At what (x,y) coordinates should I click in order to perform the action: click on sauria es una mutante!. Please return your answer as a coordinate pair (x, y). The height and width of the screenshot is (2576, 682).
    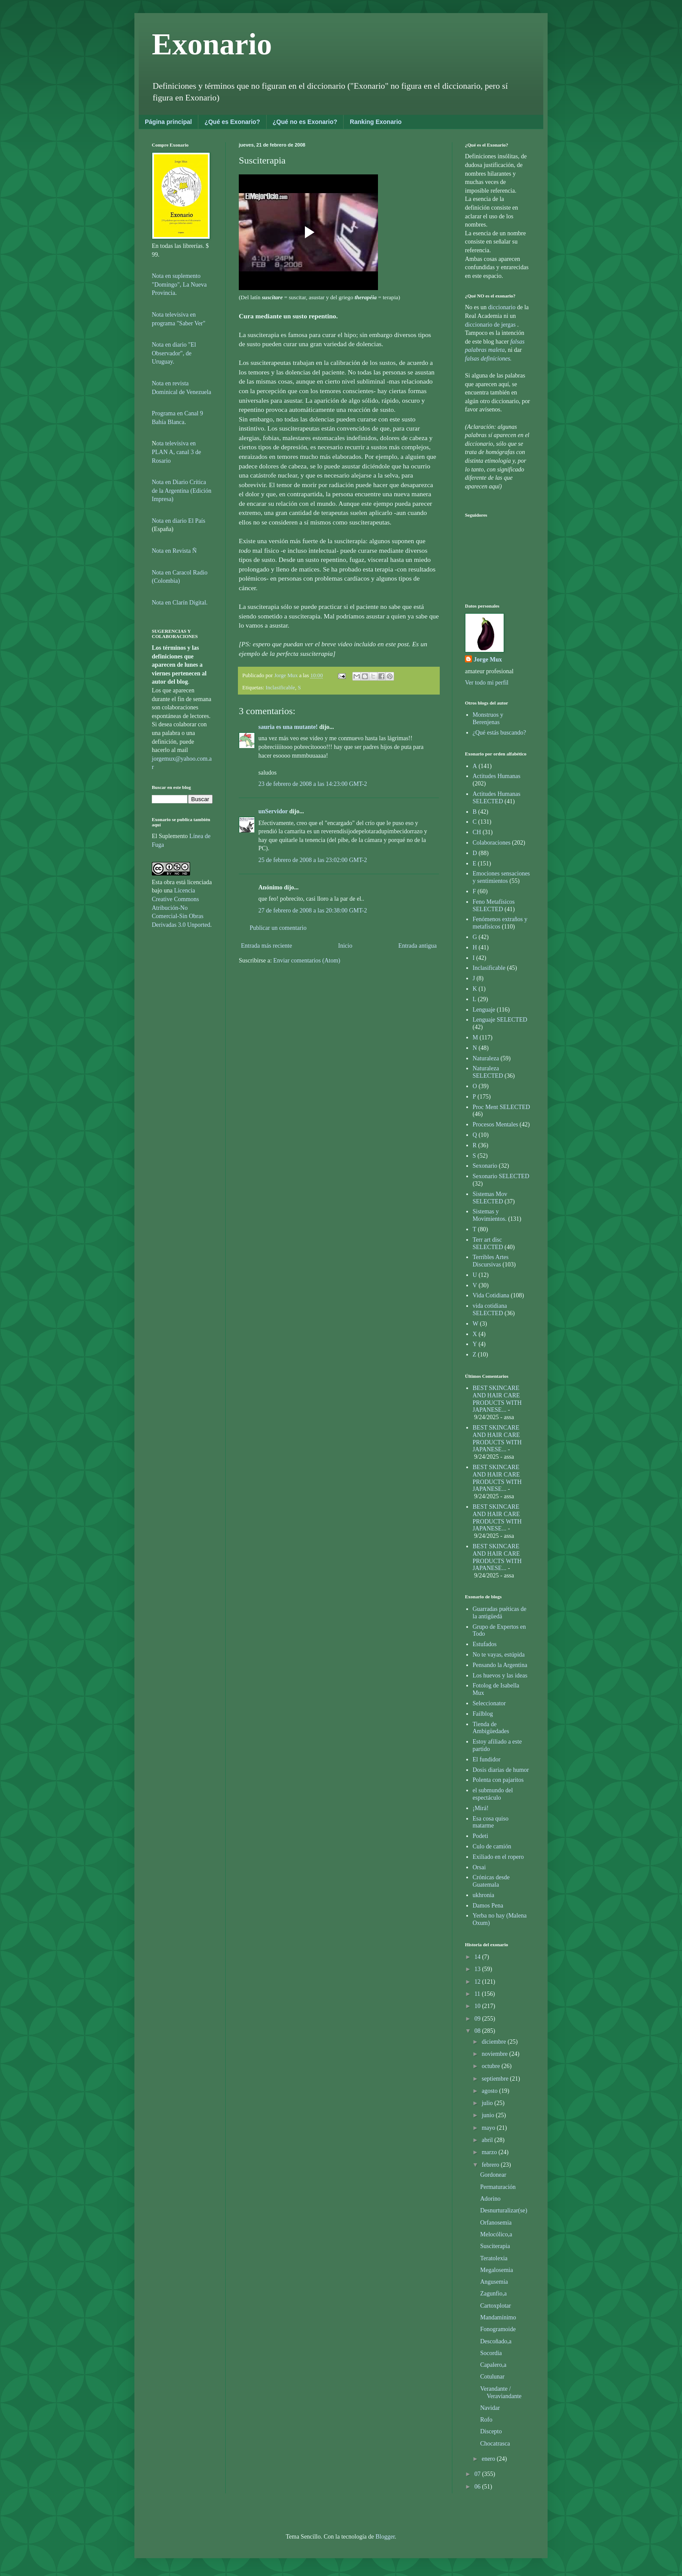
    Looking at the image, I should click on (288, 727).